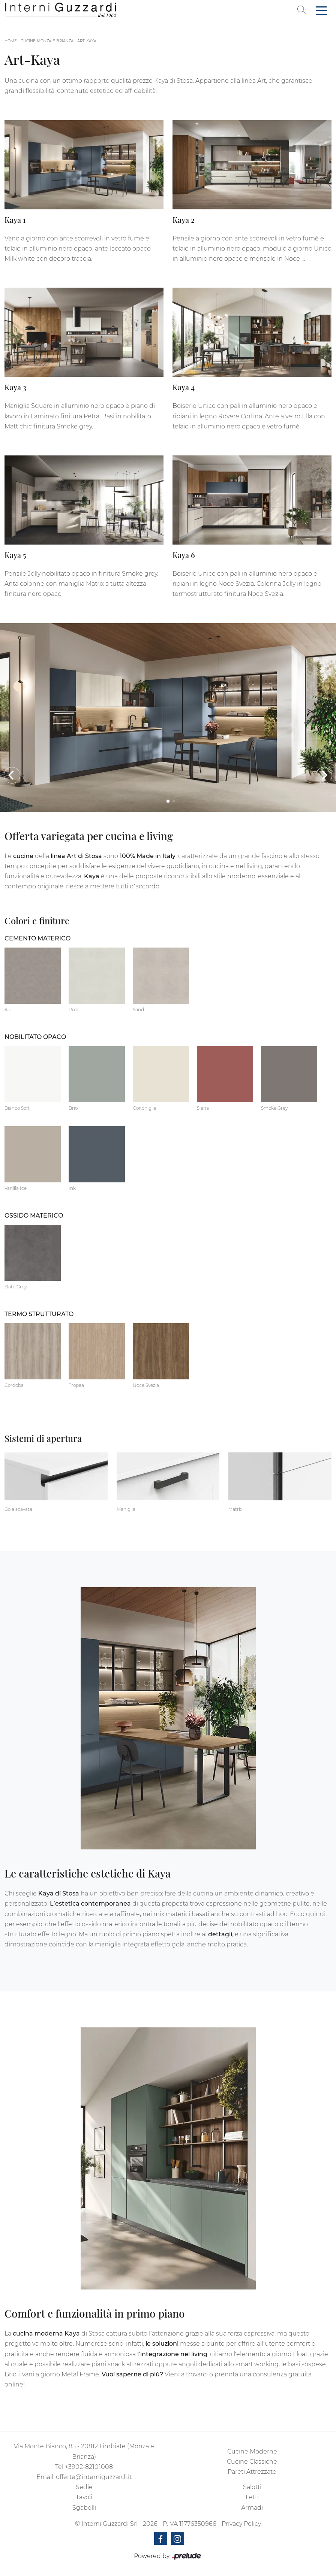 The image size is (336, 2576). What do you see at coordinates (33, 1215) in the screenshot?
I see `Ossido materico [button]` at bounding box center [33, 1215].